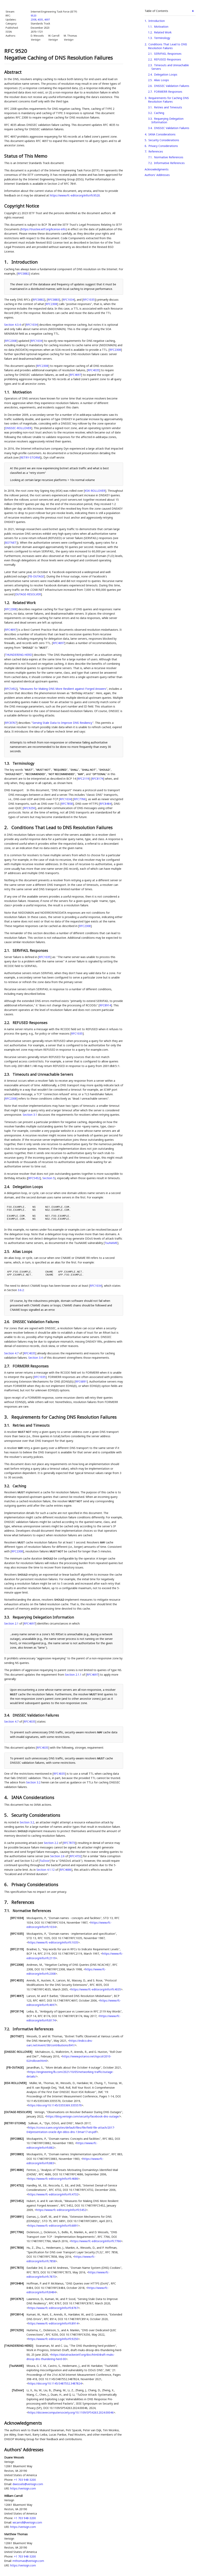  Describe the element at coordinates (7, 2029) in the screenshot. I see `7.2.` at that location.